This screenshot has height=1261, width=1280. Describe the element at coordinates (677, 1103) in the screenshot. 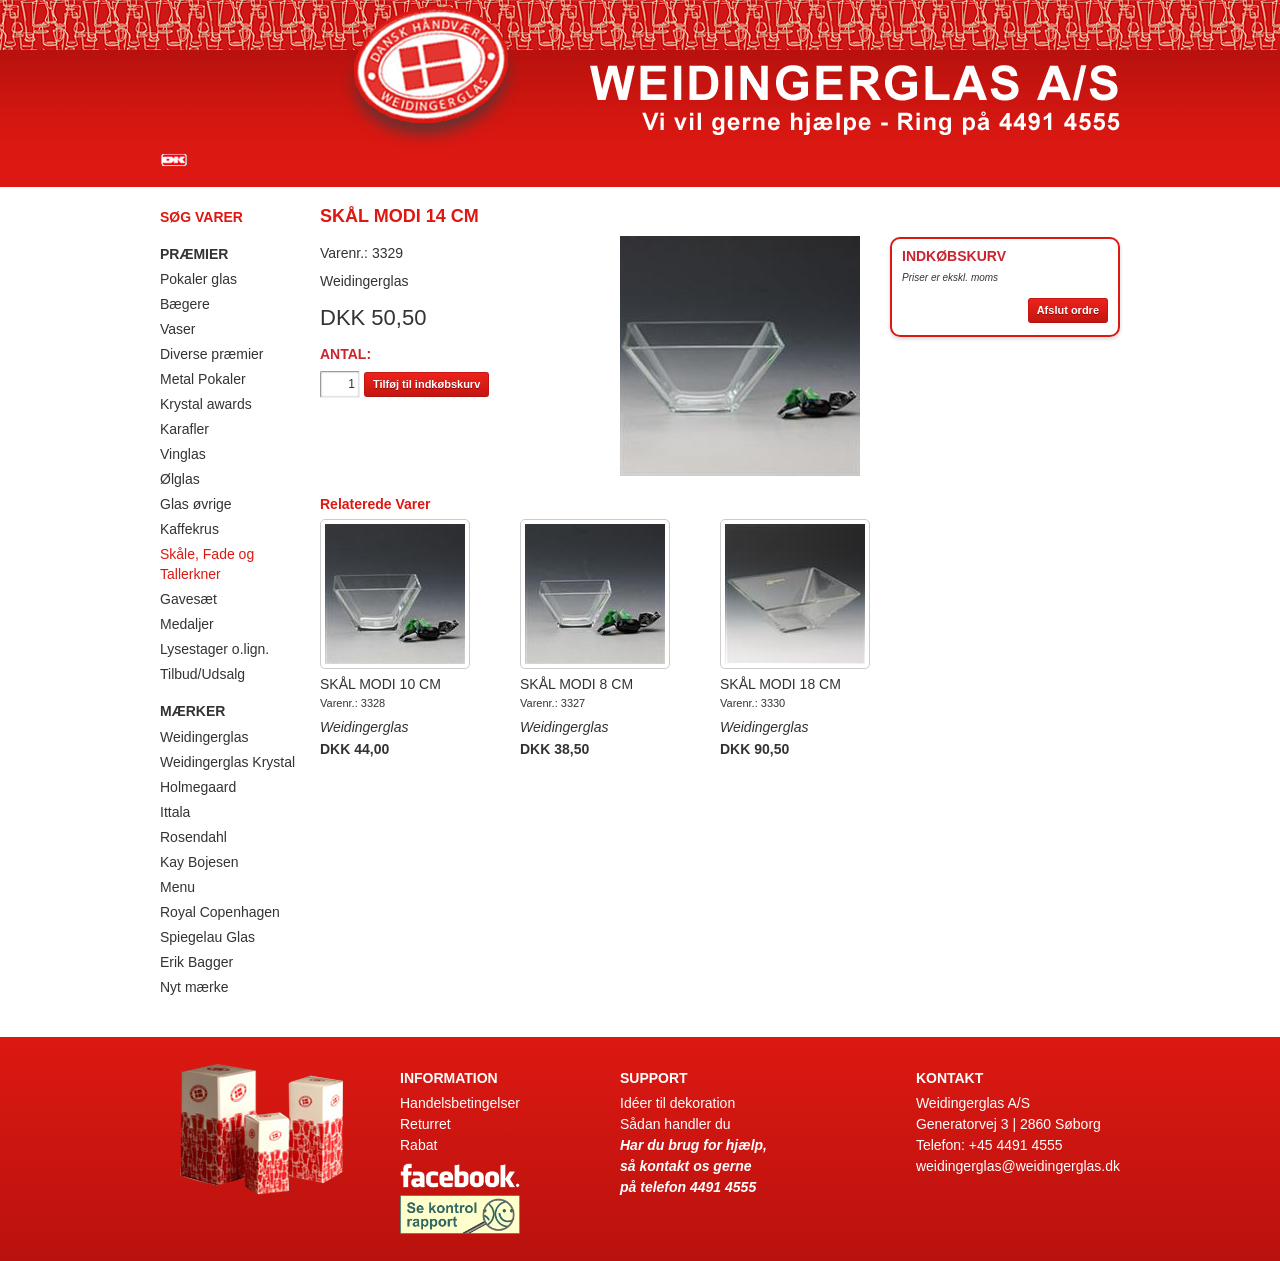

I see `Idéer til dekoration` at that location.